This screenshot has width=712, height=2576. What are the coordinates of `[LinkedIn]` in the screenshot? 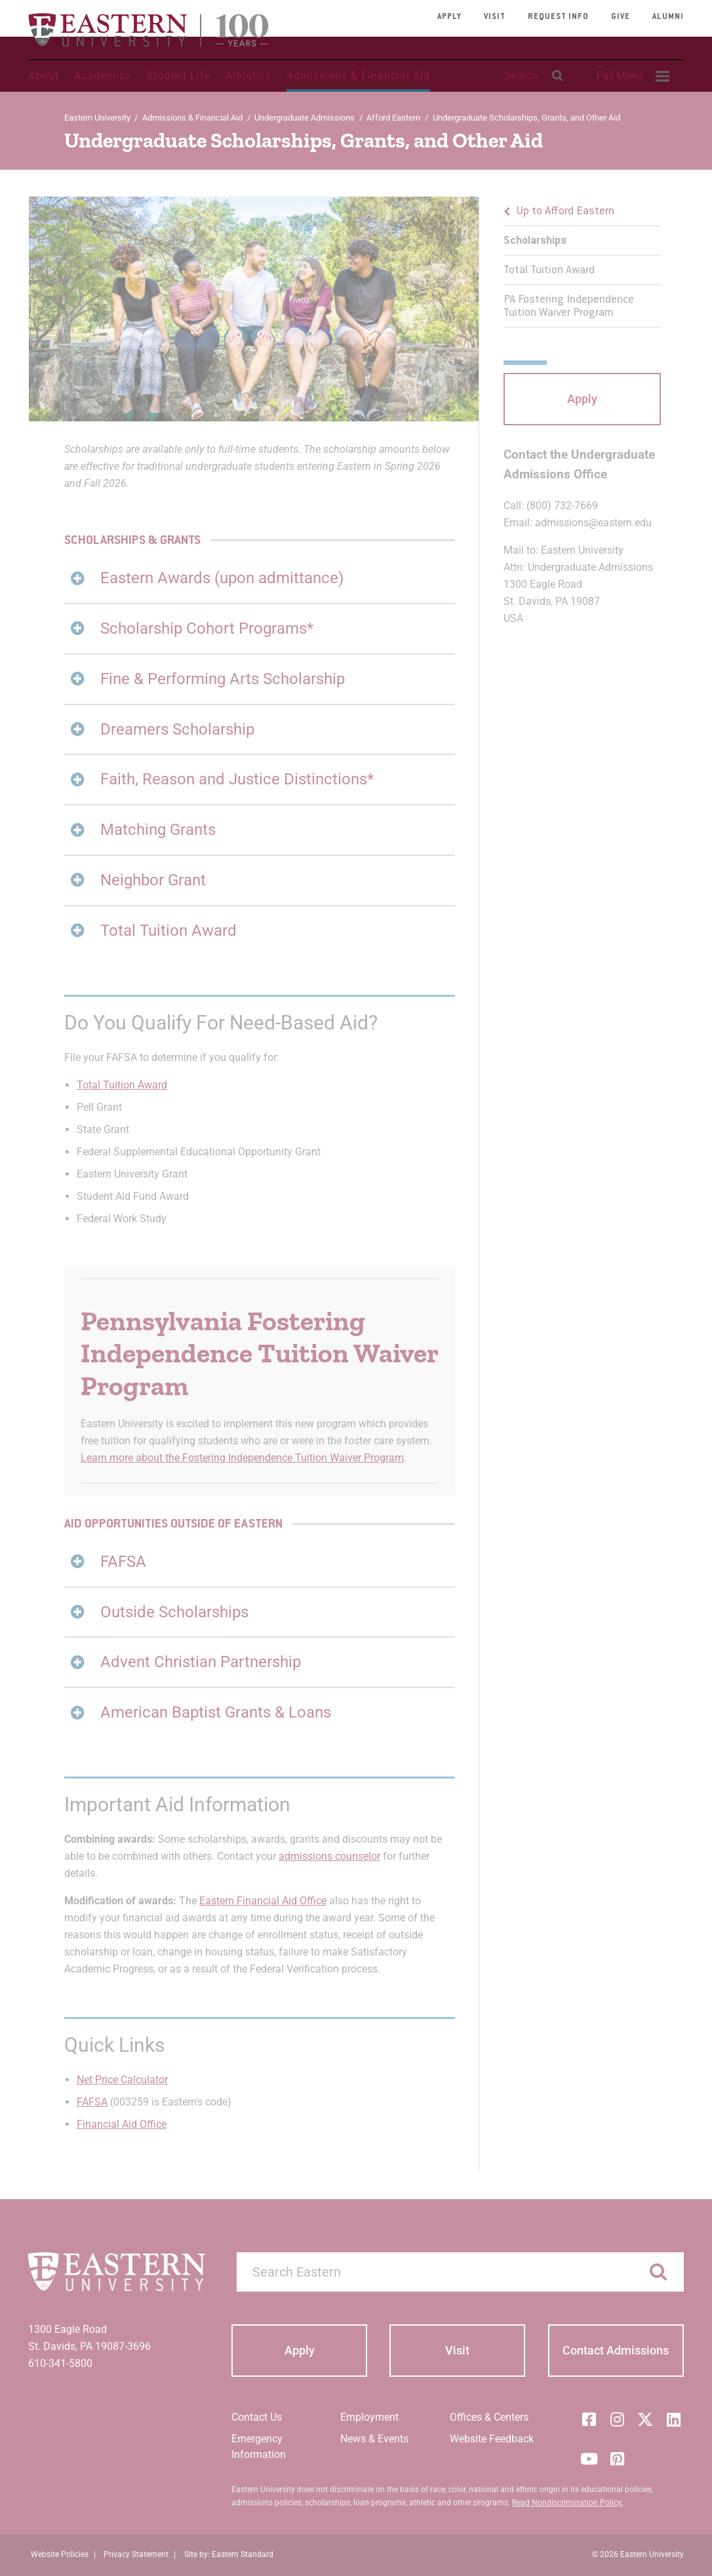 It's located at (673, 2419).